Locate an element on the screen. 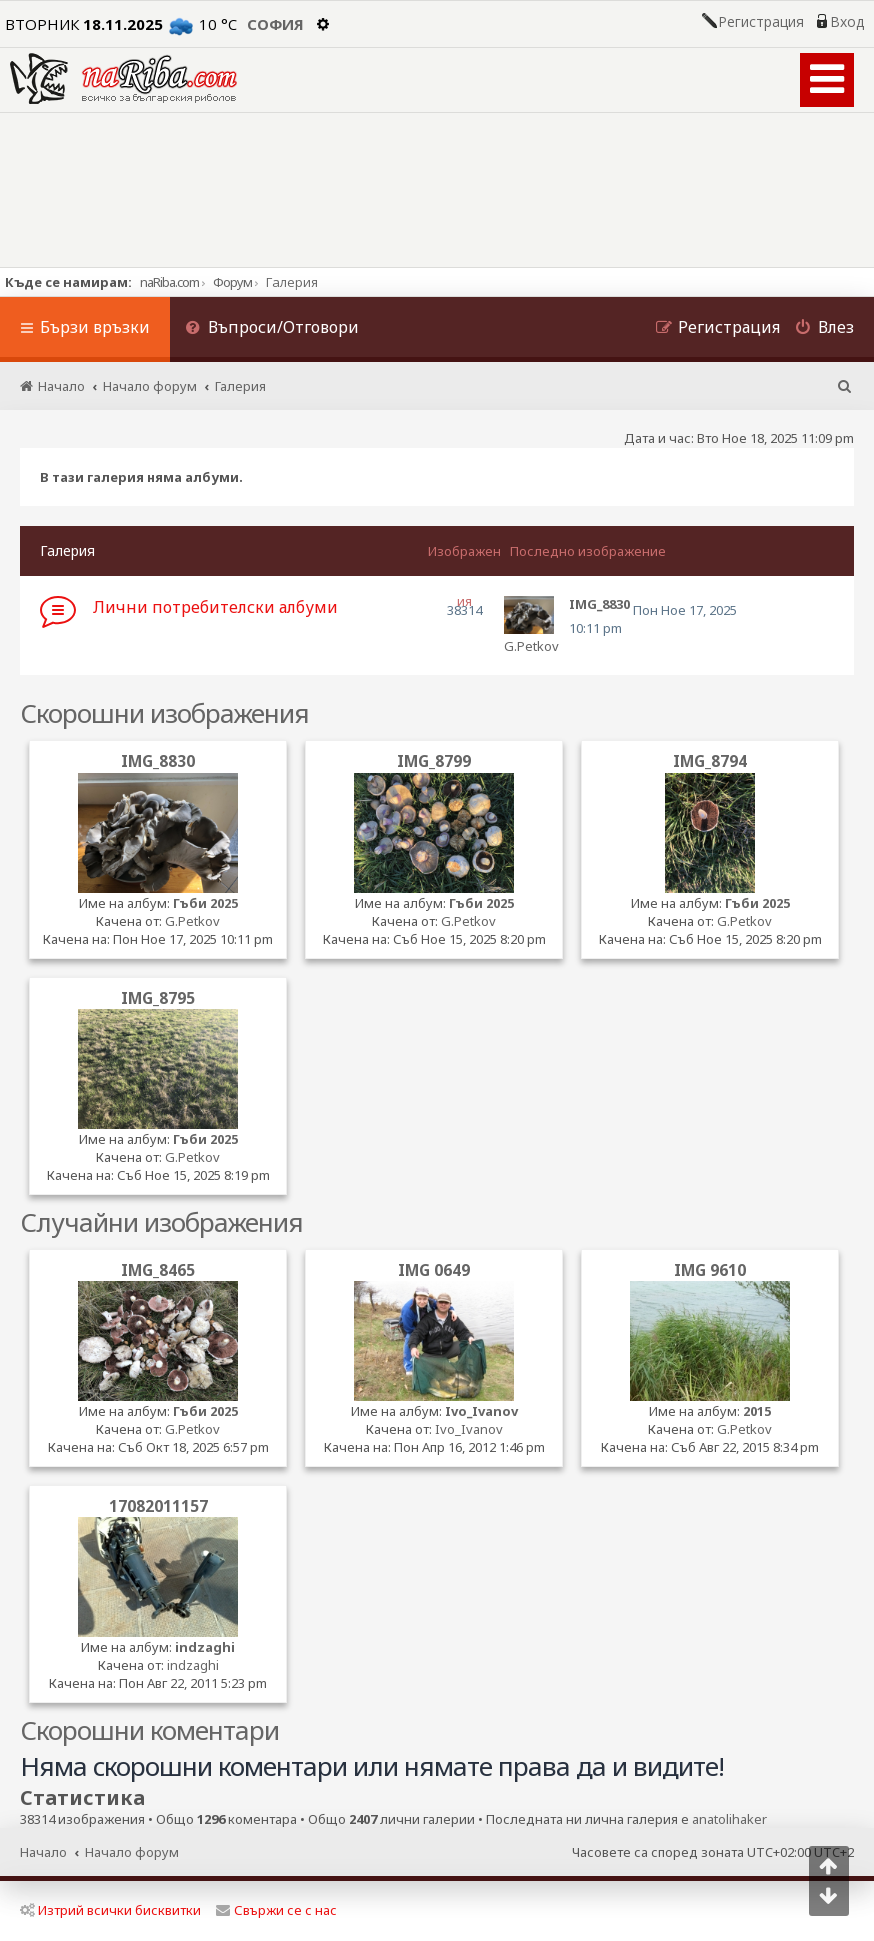 This screenshot has height=1941, width=874. IMG_8794 is located at coordinates (710, 761).